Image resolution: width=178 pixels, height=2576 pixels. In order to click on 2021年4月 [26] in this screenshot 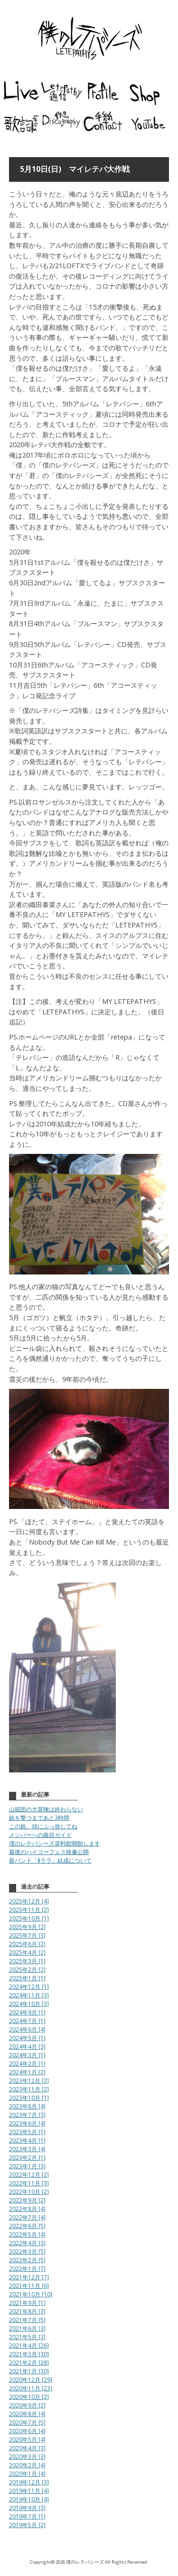, I will do `click(29, 2346)`.